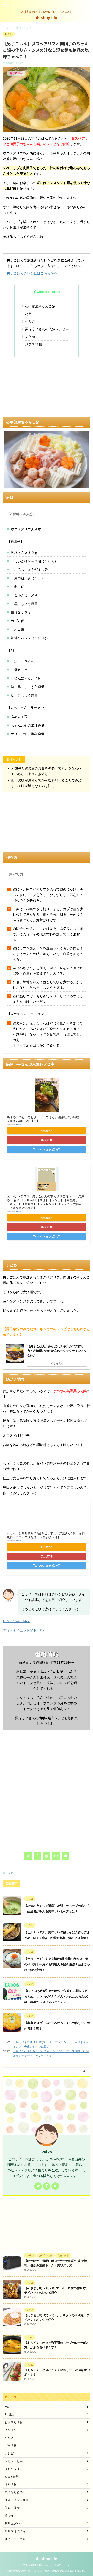  Describe the element at coordinates (57, 1964) in the screenshot. I see `【ラヴィット】すぐき漬け×醤油麹の卵かけご飯の作り方｜一流和食料理人考案の最強！たまごかけご飯決定戦！` at that location.